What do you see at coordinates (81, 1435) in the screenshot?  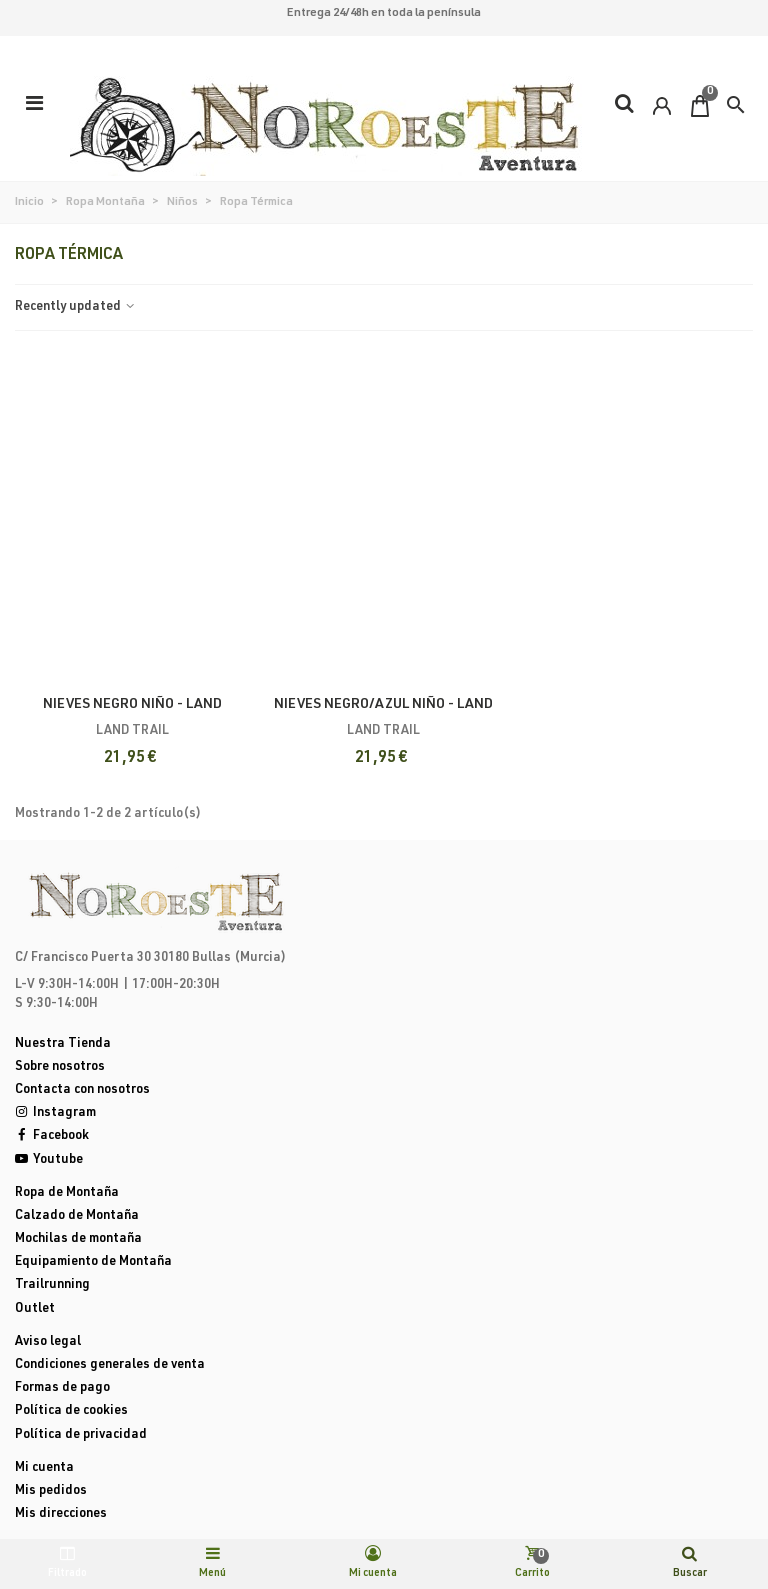 I see `Política de privacidad` at bounding box center [81, 1435].